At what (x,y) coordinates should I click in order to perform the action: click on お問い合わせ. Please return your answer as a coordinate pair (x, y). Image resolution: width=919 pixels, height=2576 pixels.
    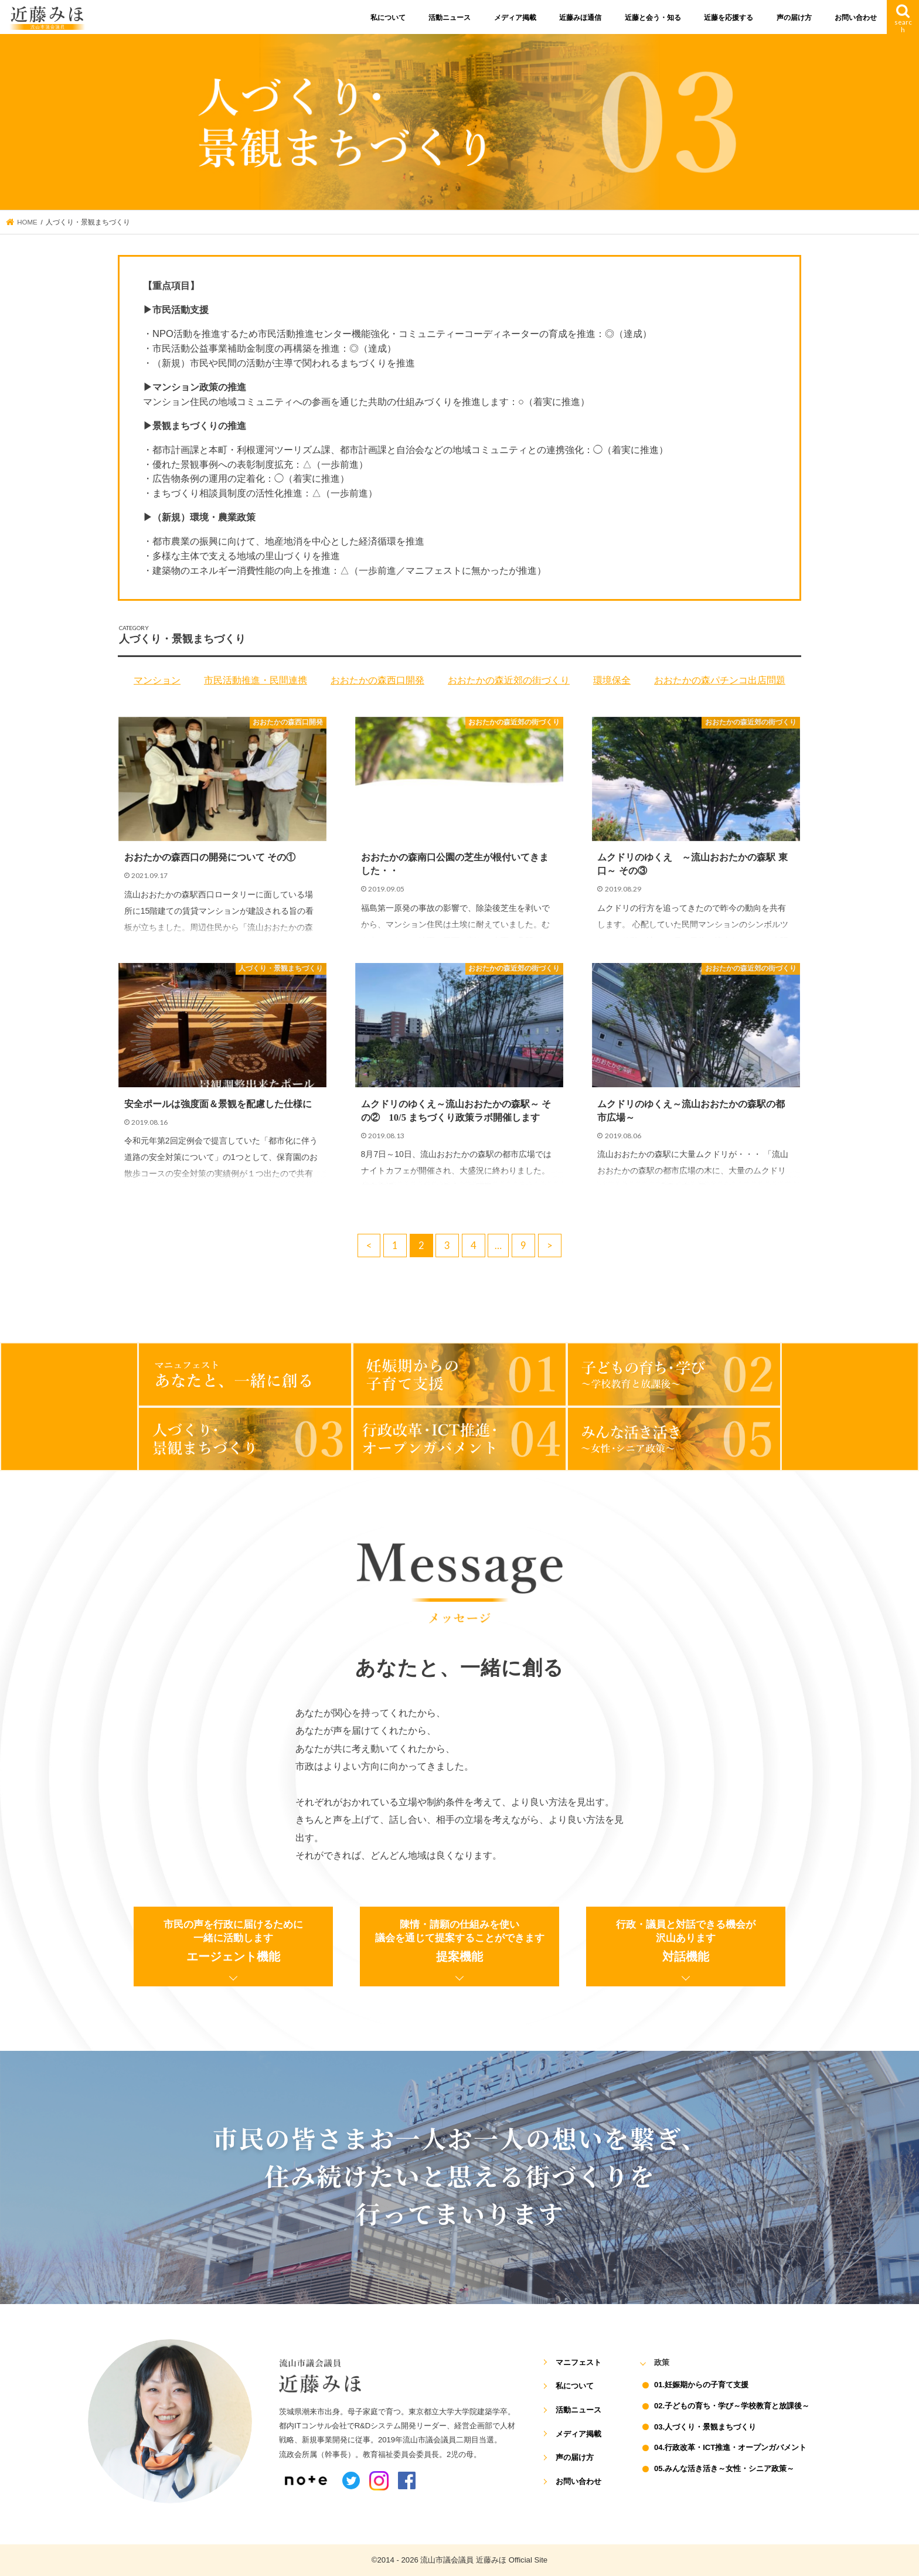
    Looking at the image, I should click on (856, 17).